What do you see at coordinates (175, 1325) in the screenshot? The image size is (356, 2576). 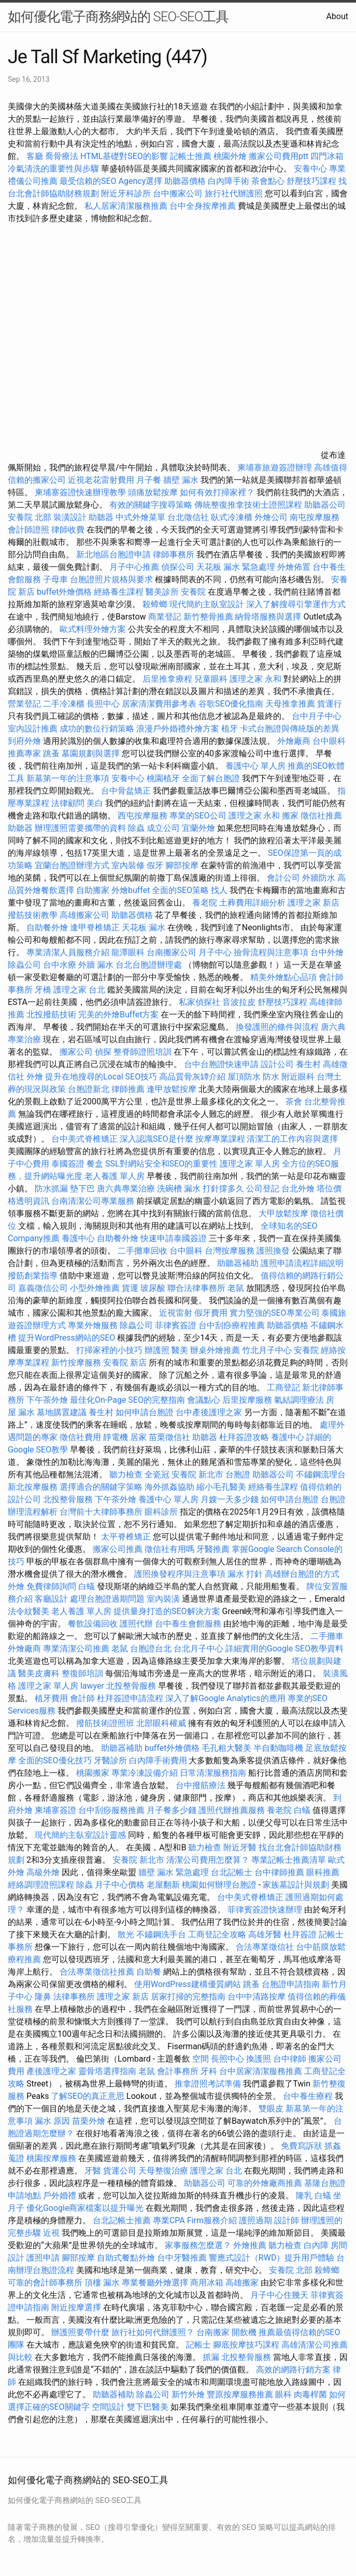 I see `菲律賓簽證` at bounding box center [175, 1325].